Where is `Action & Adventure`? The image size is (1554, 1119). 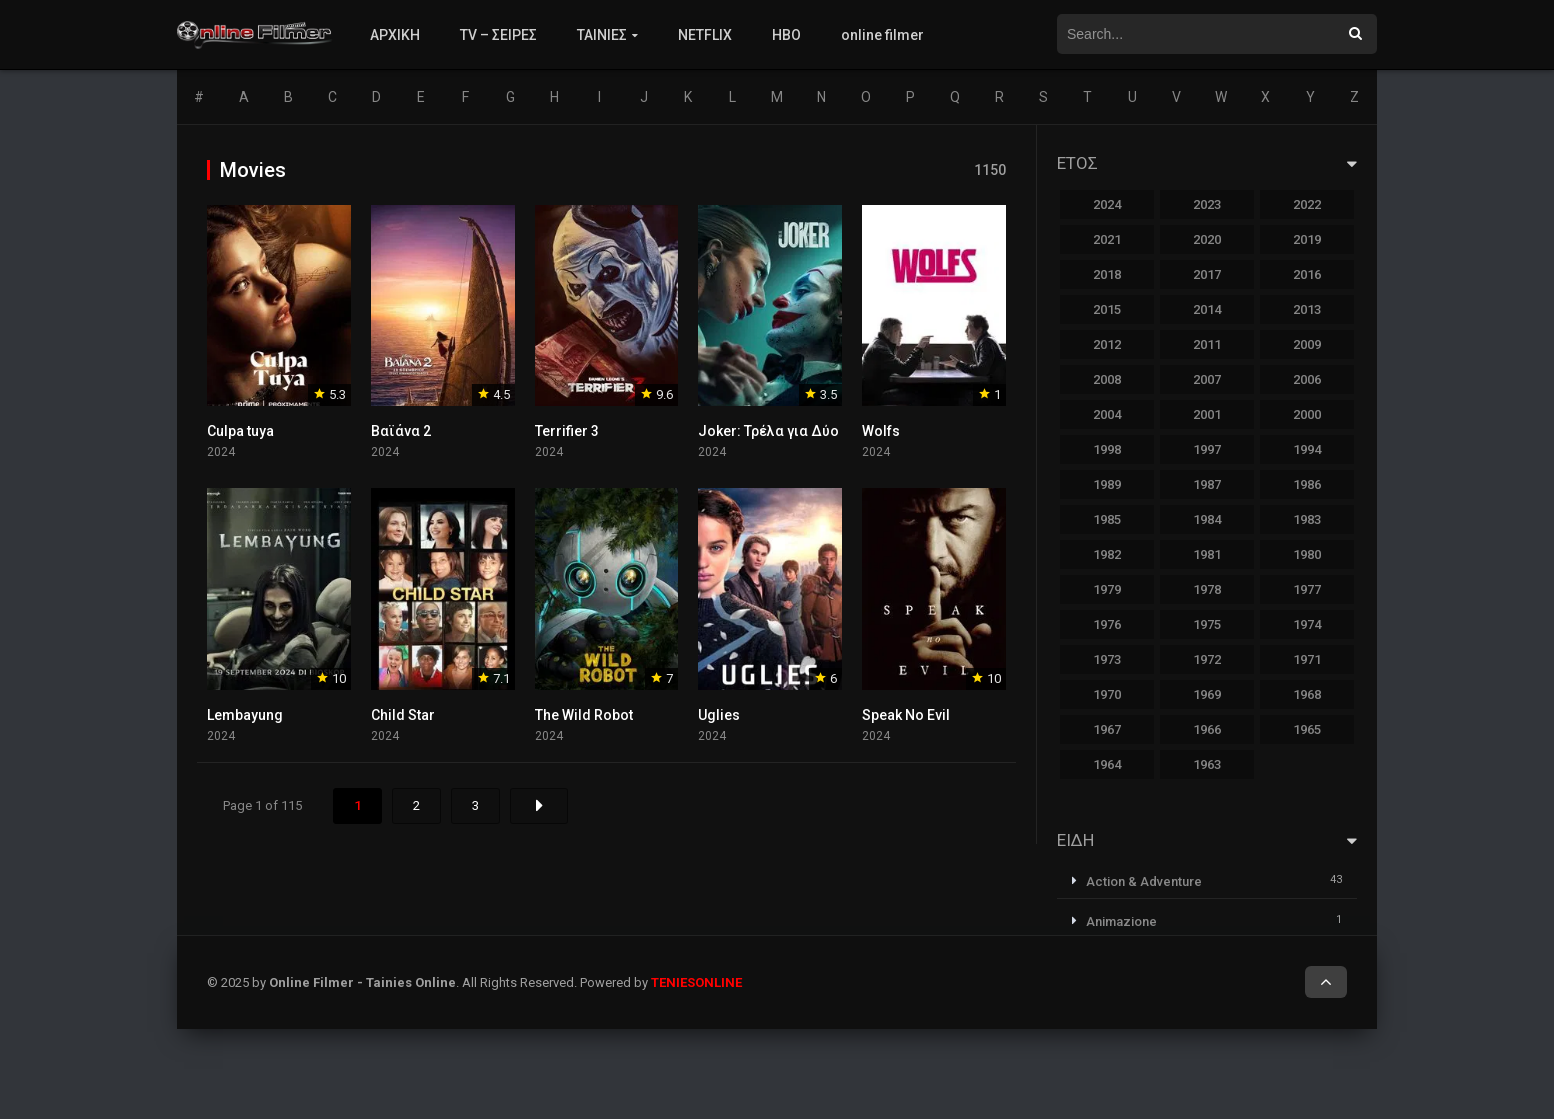
Action & Adventure is located at coordinates (1144, 881).